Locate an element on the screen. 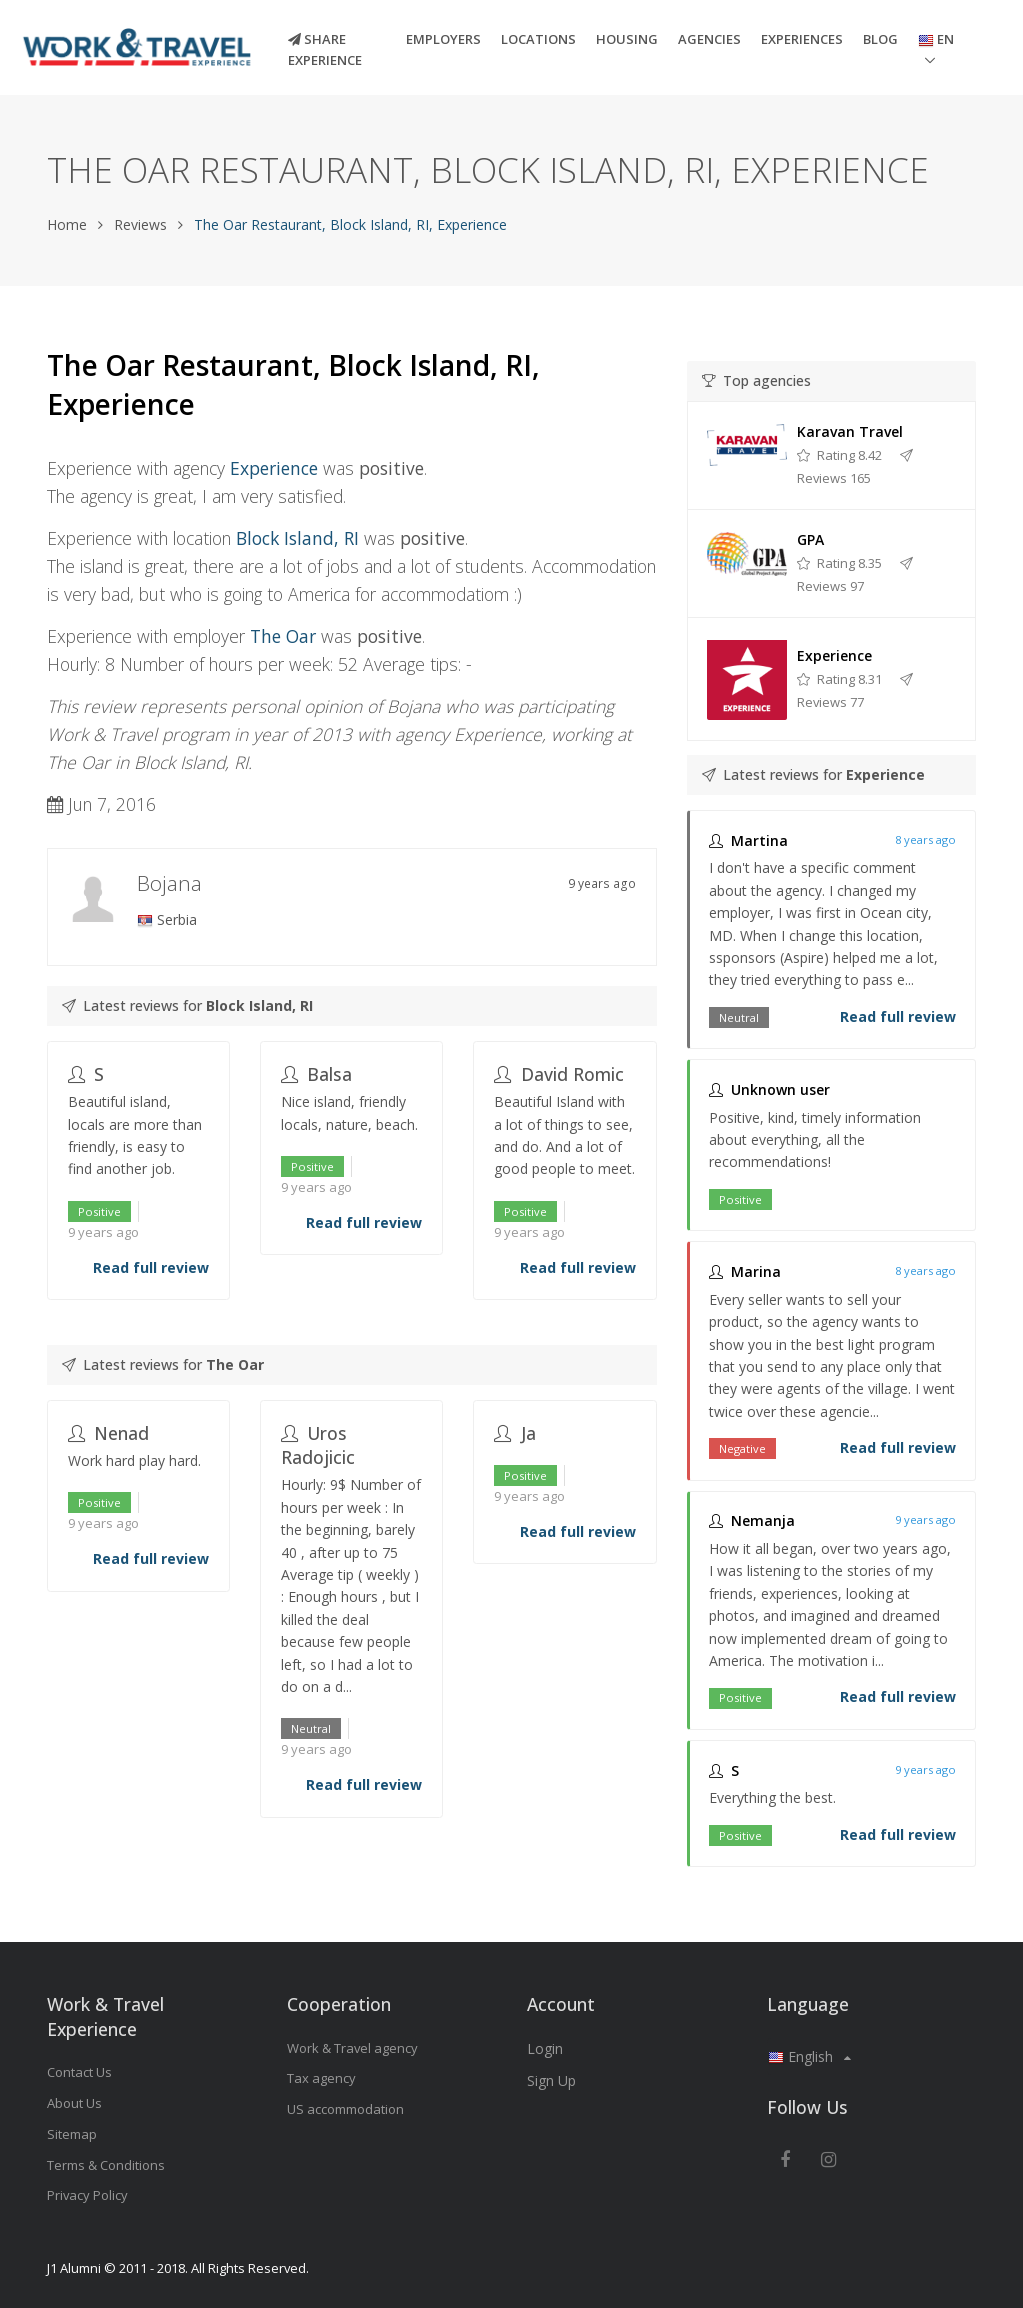 This screenshot has width=1023, height=2308. English is located at coordinates (809, 2056).